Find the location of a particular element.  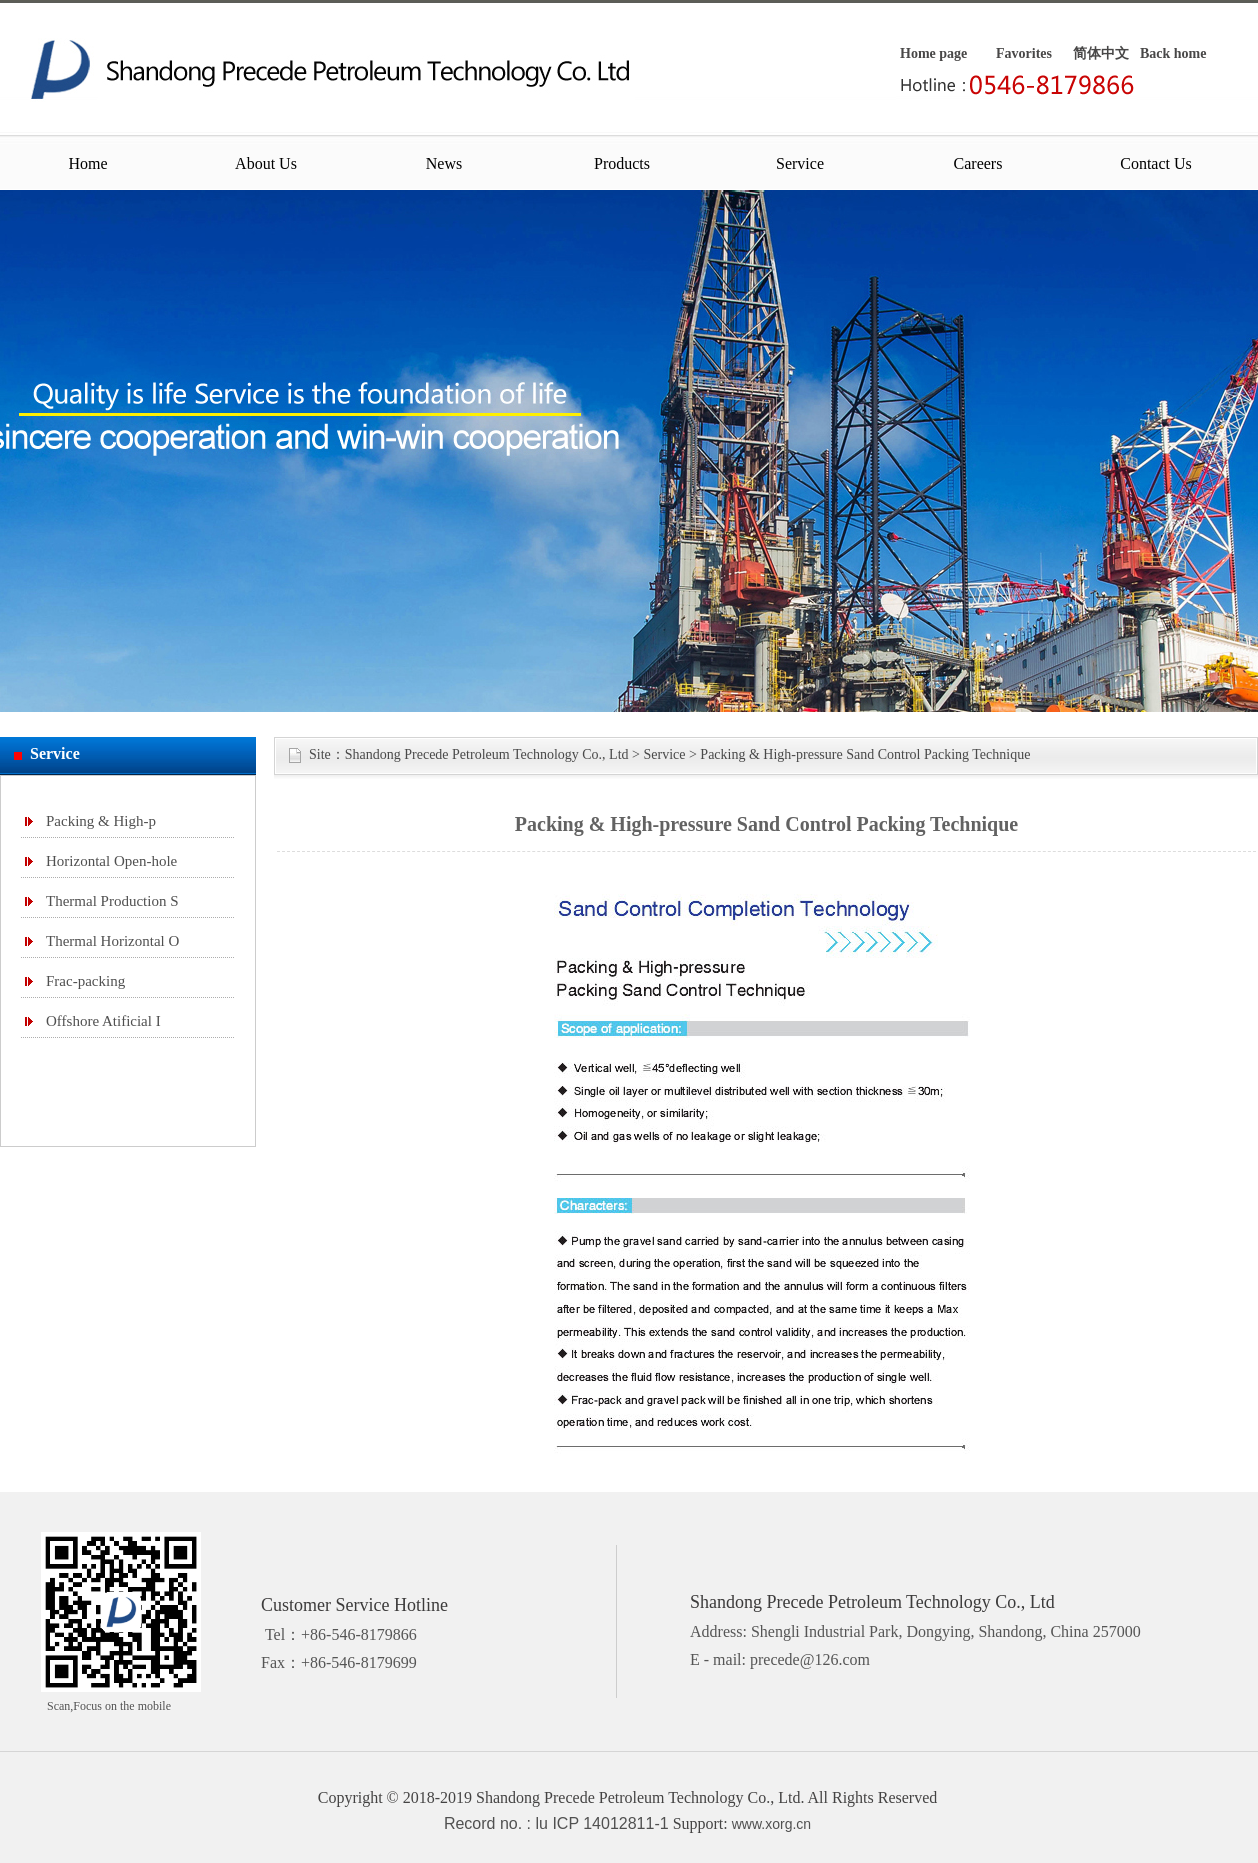

Service is located at coordinates (800, 163).